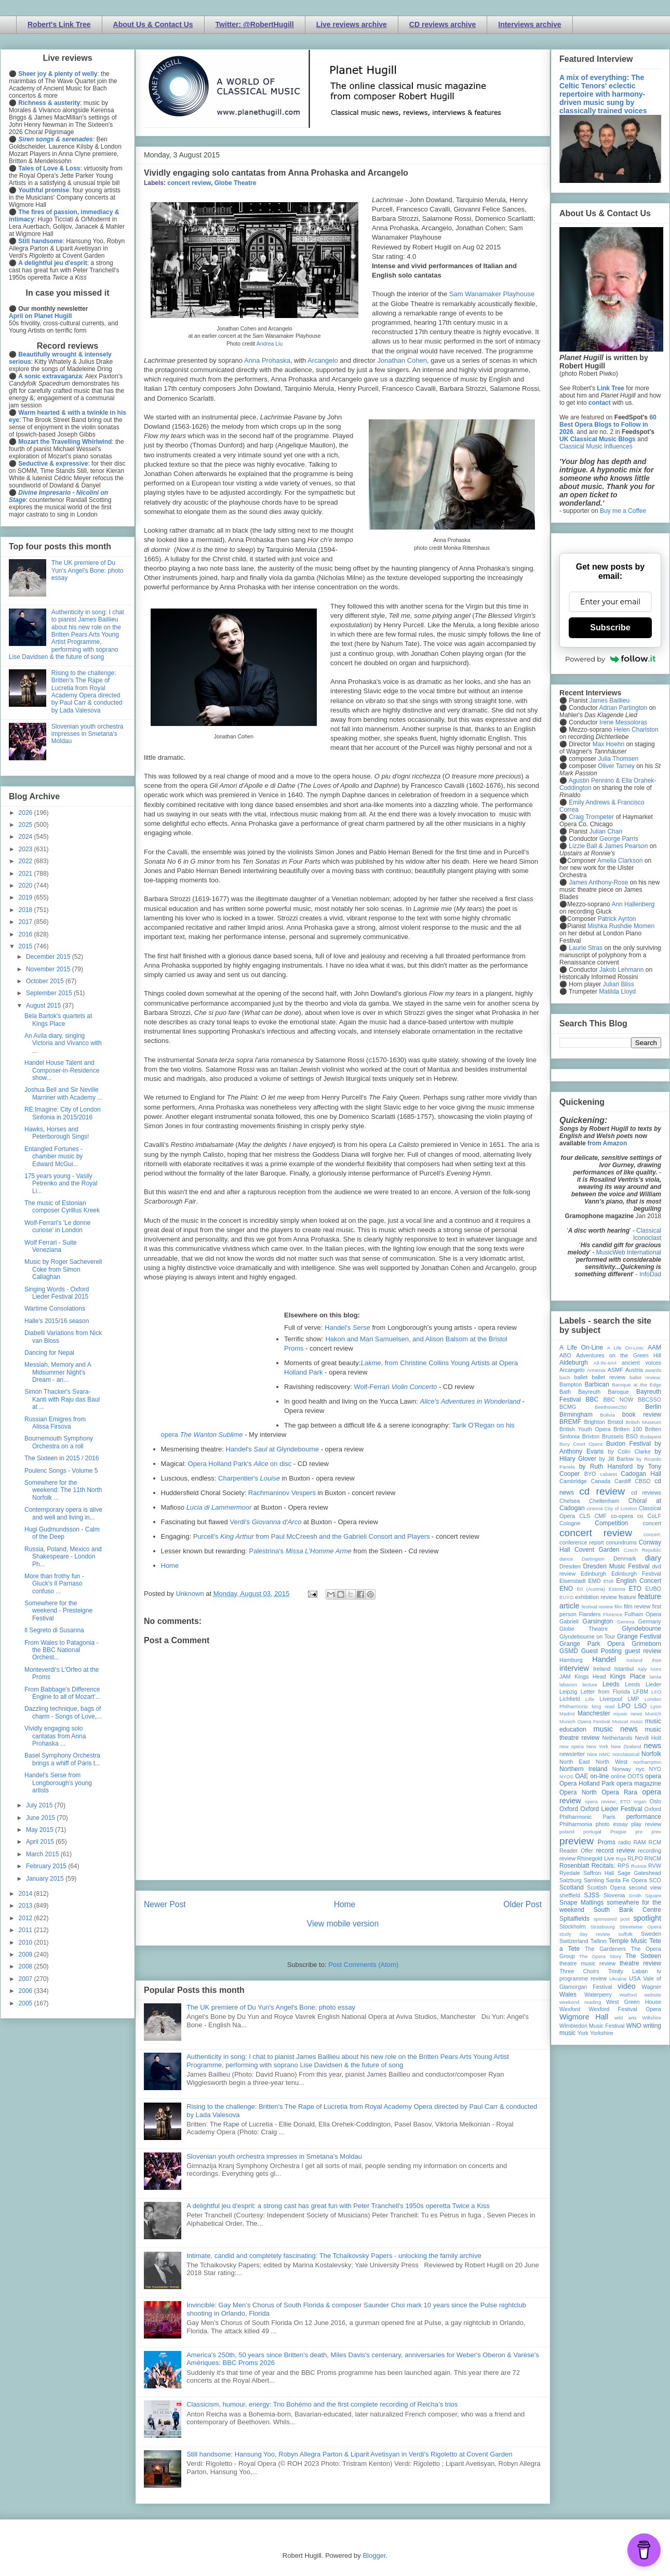 The width and height of the screenshot is (670, 2576). Describe the element at coordinates (590, 1474) in the screenshot. I see `BYO` at that location.